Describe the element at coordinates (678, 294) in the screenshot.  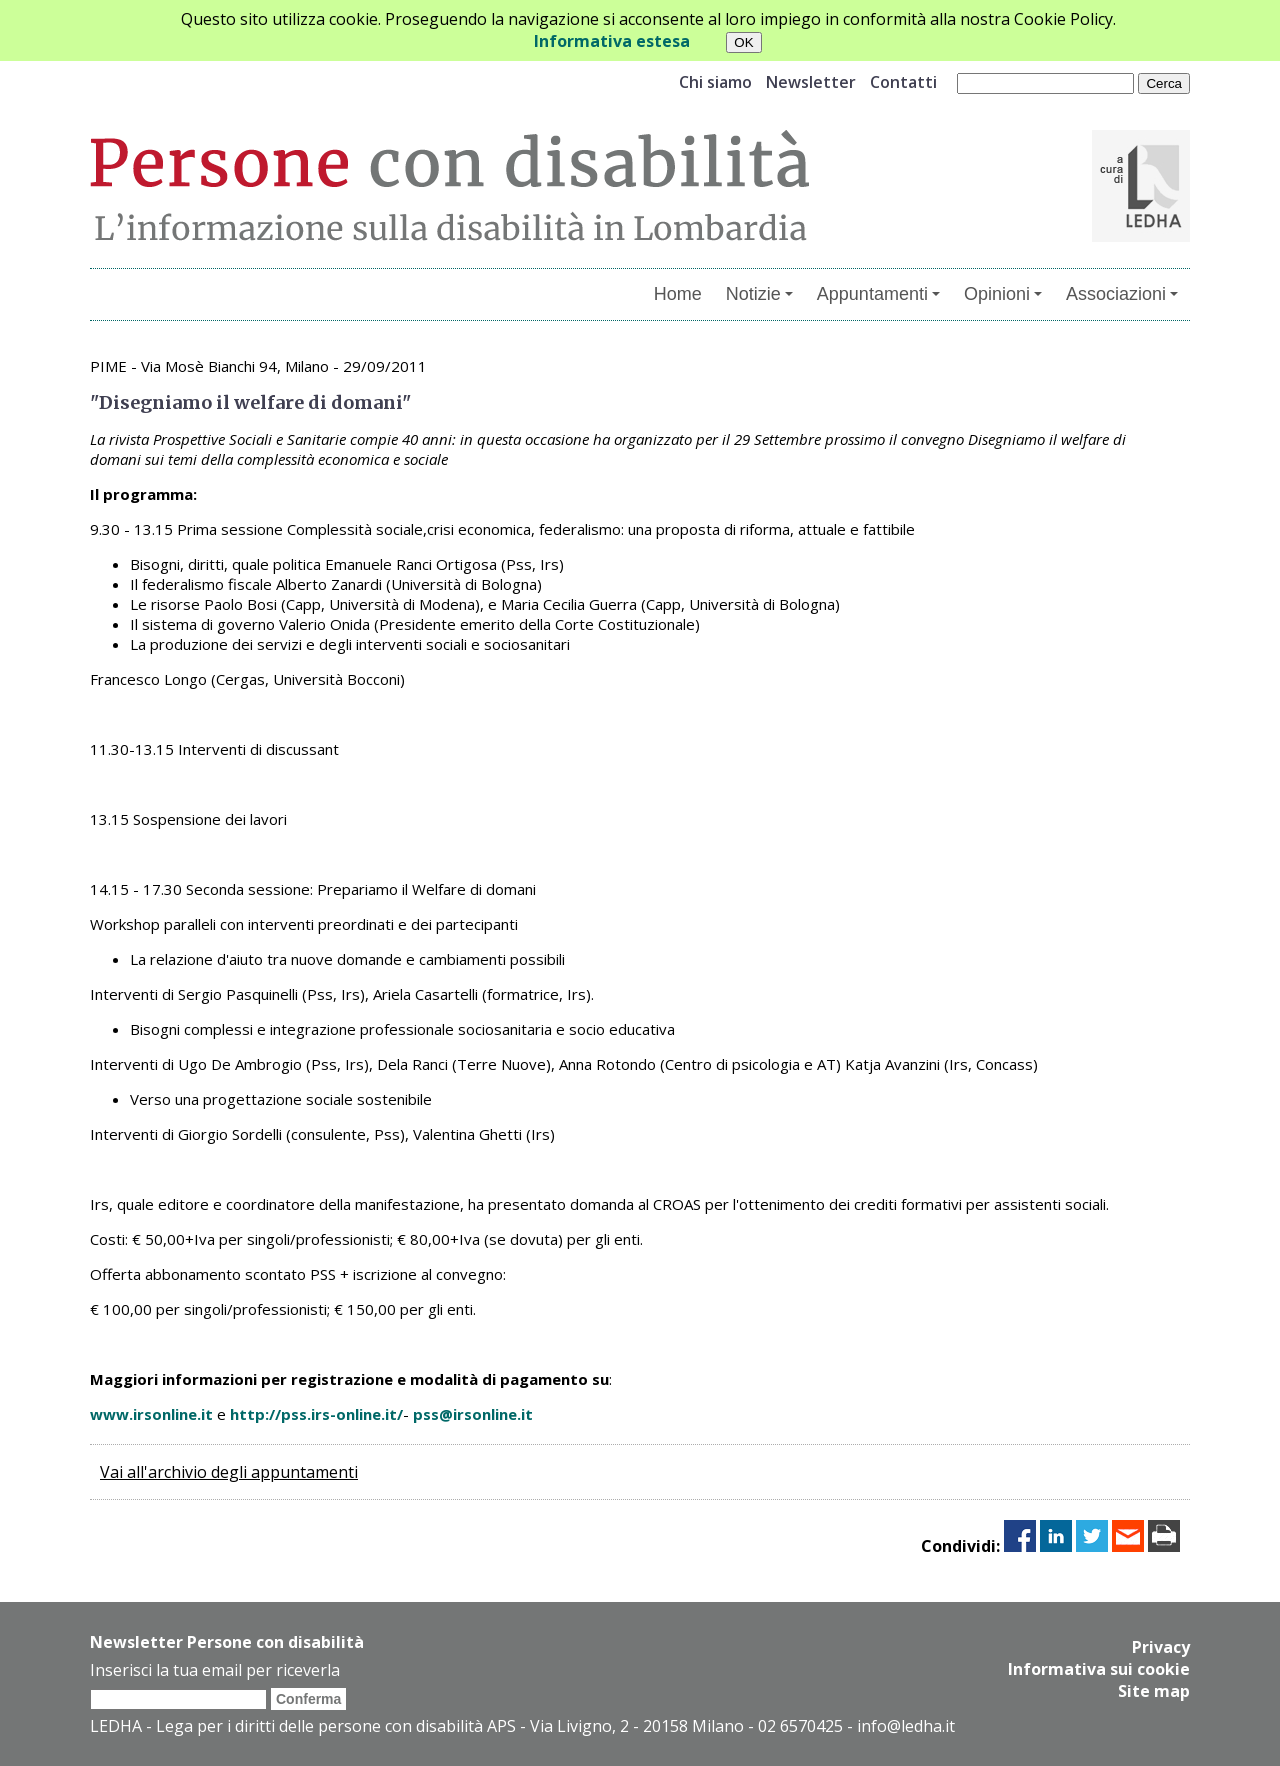
I see `Home` at that location.